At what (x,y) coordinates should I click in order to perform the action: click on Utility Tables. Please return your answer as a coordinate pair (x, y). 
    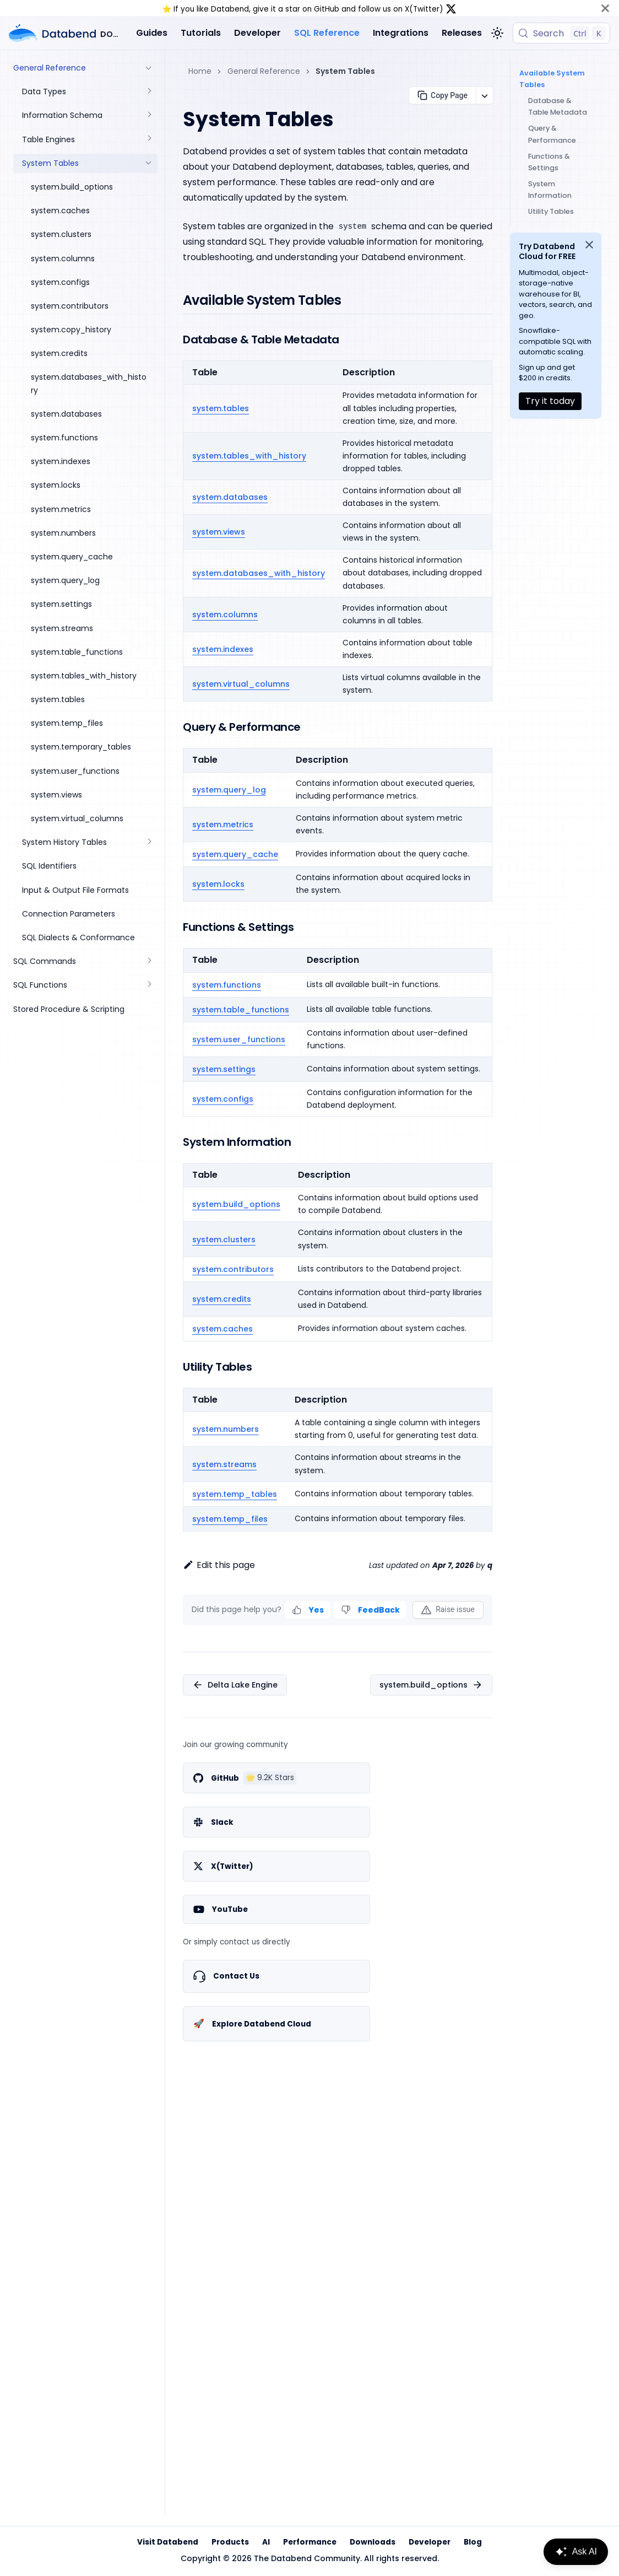
    Looking at the image, I should click on (551, 211).